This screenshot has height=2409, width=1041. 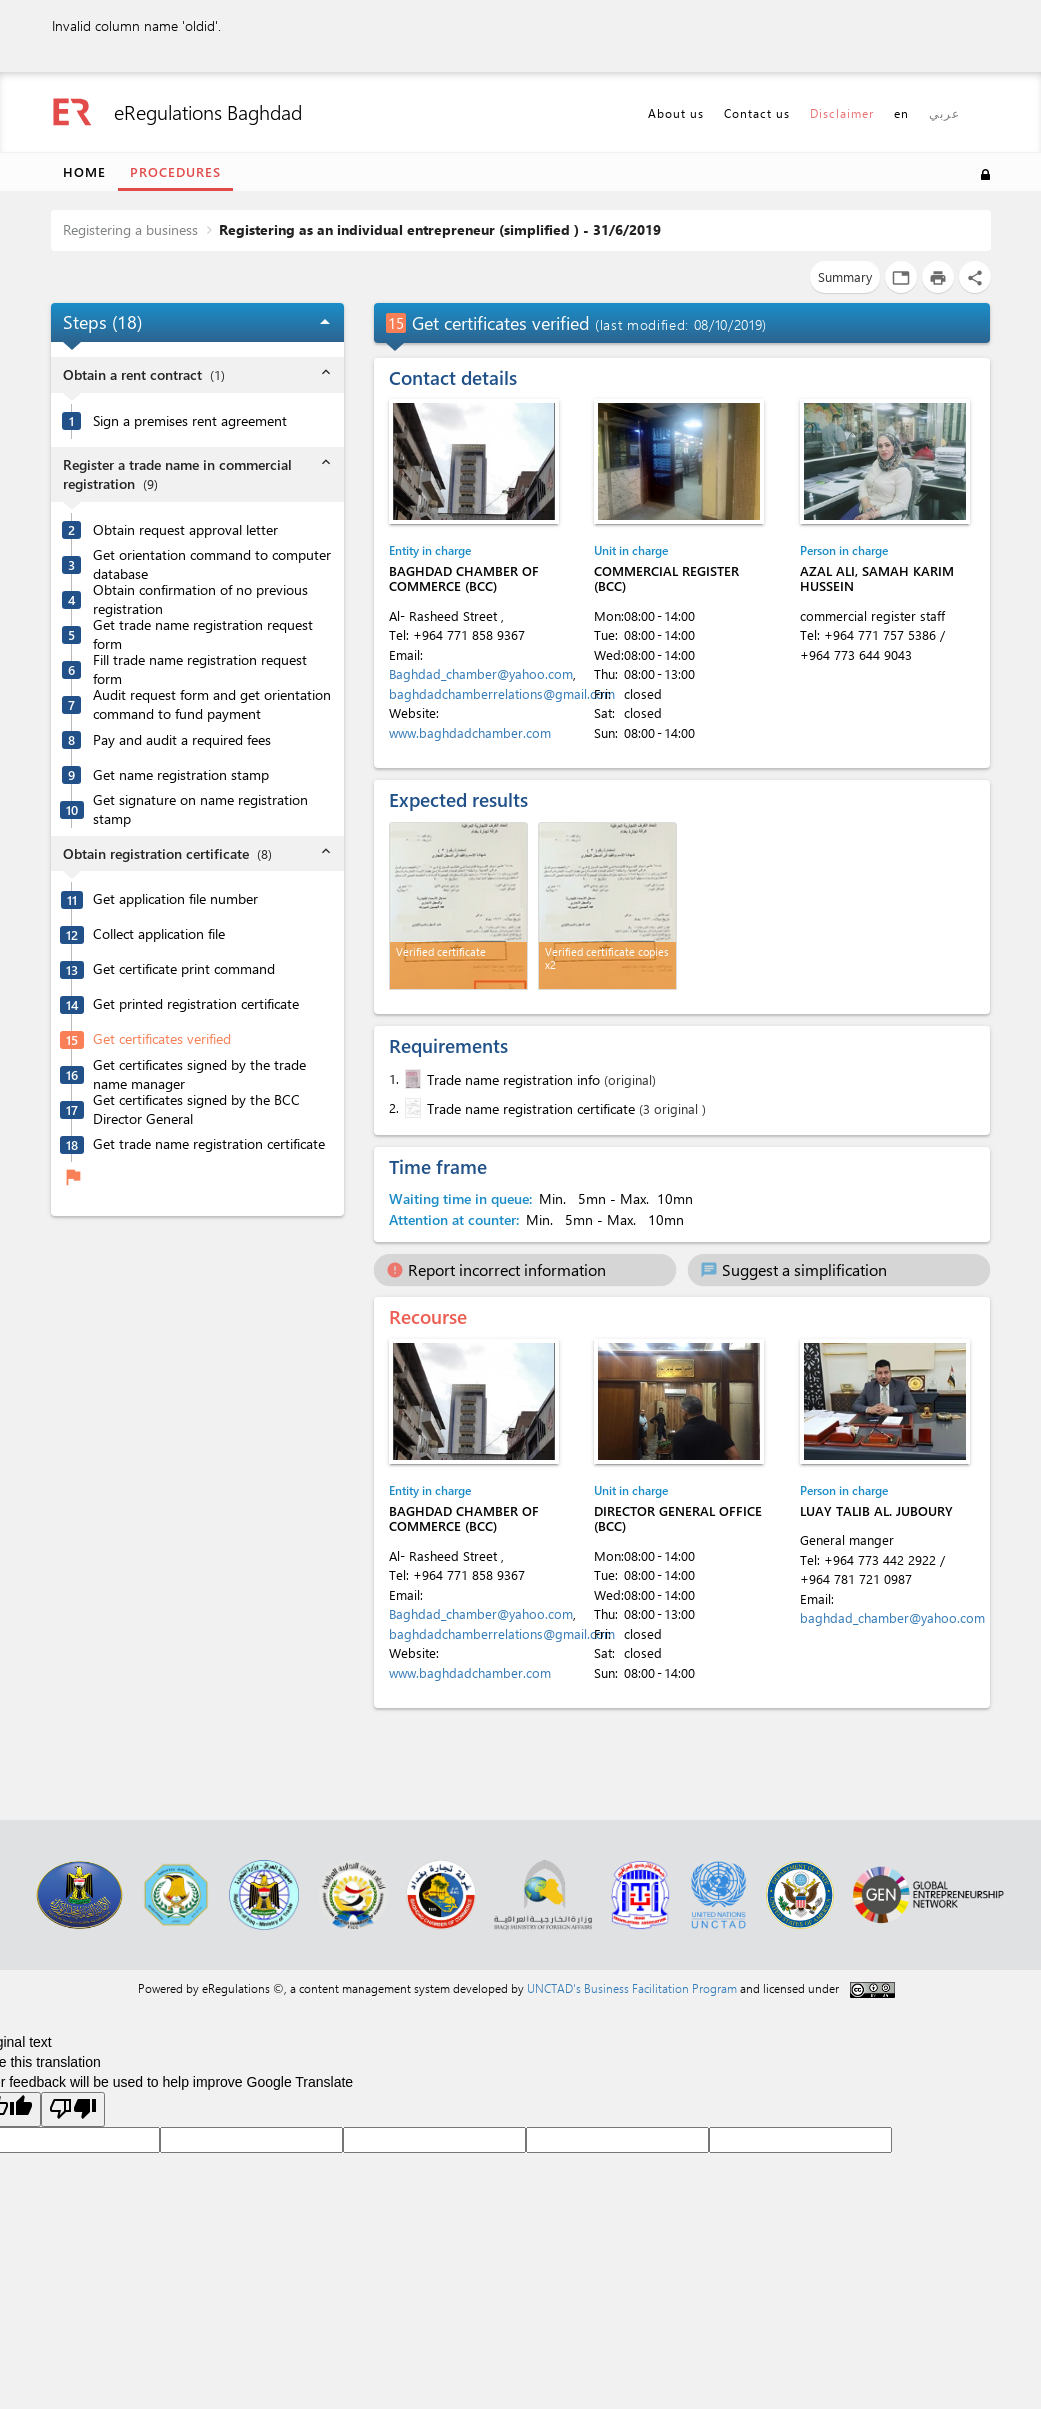 What do you see at coordinates (845, 276) in the screenshot?
I see `Summary` at bounding box center [845, 276].